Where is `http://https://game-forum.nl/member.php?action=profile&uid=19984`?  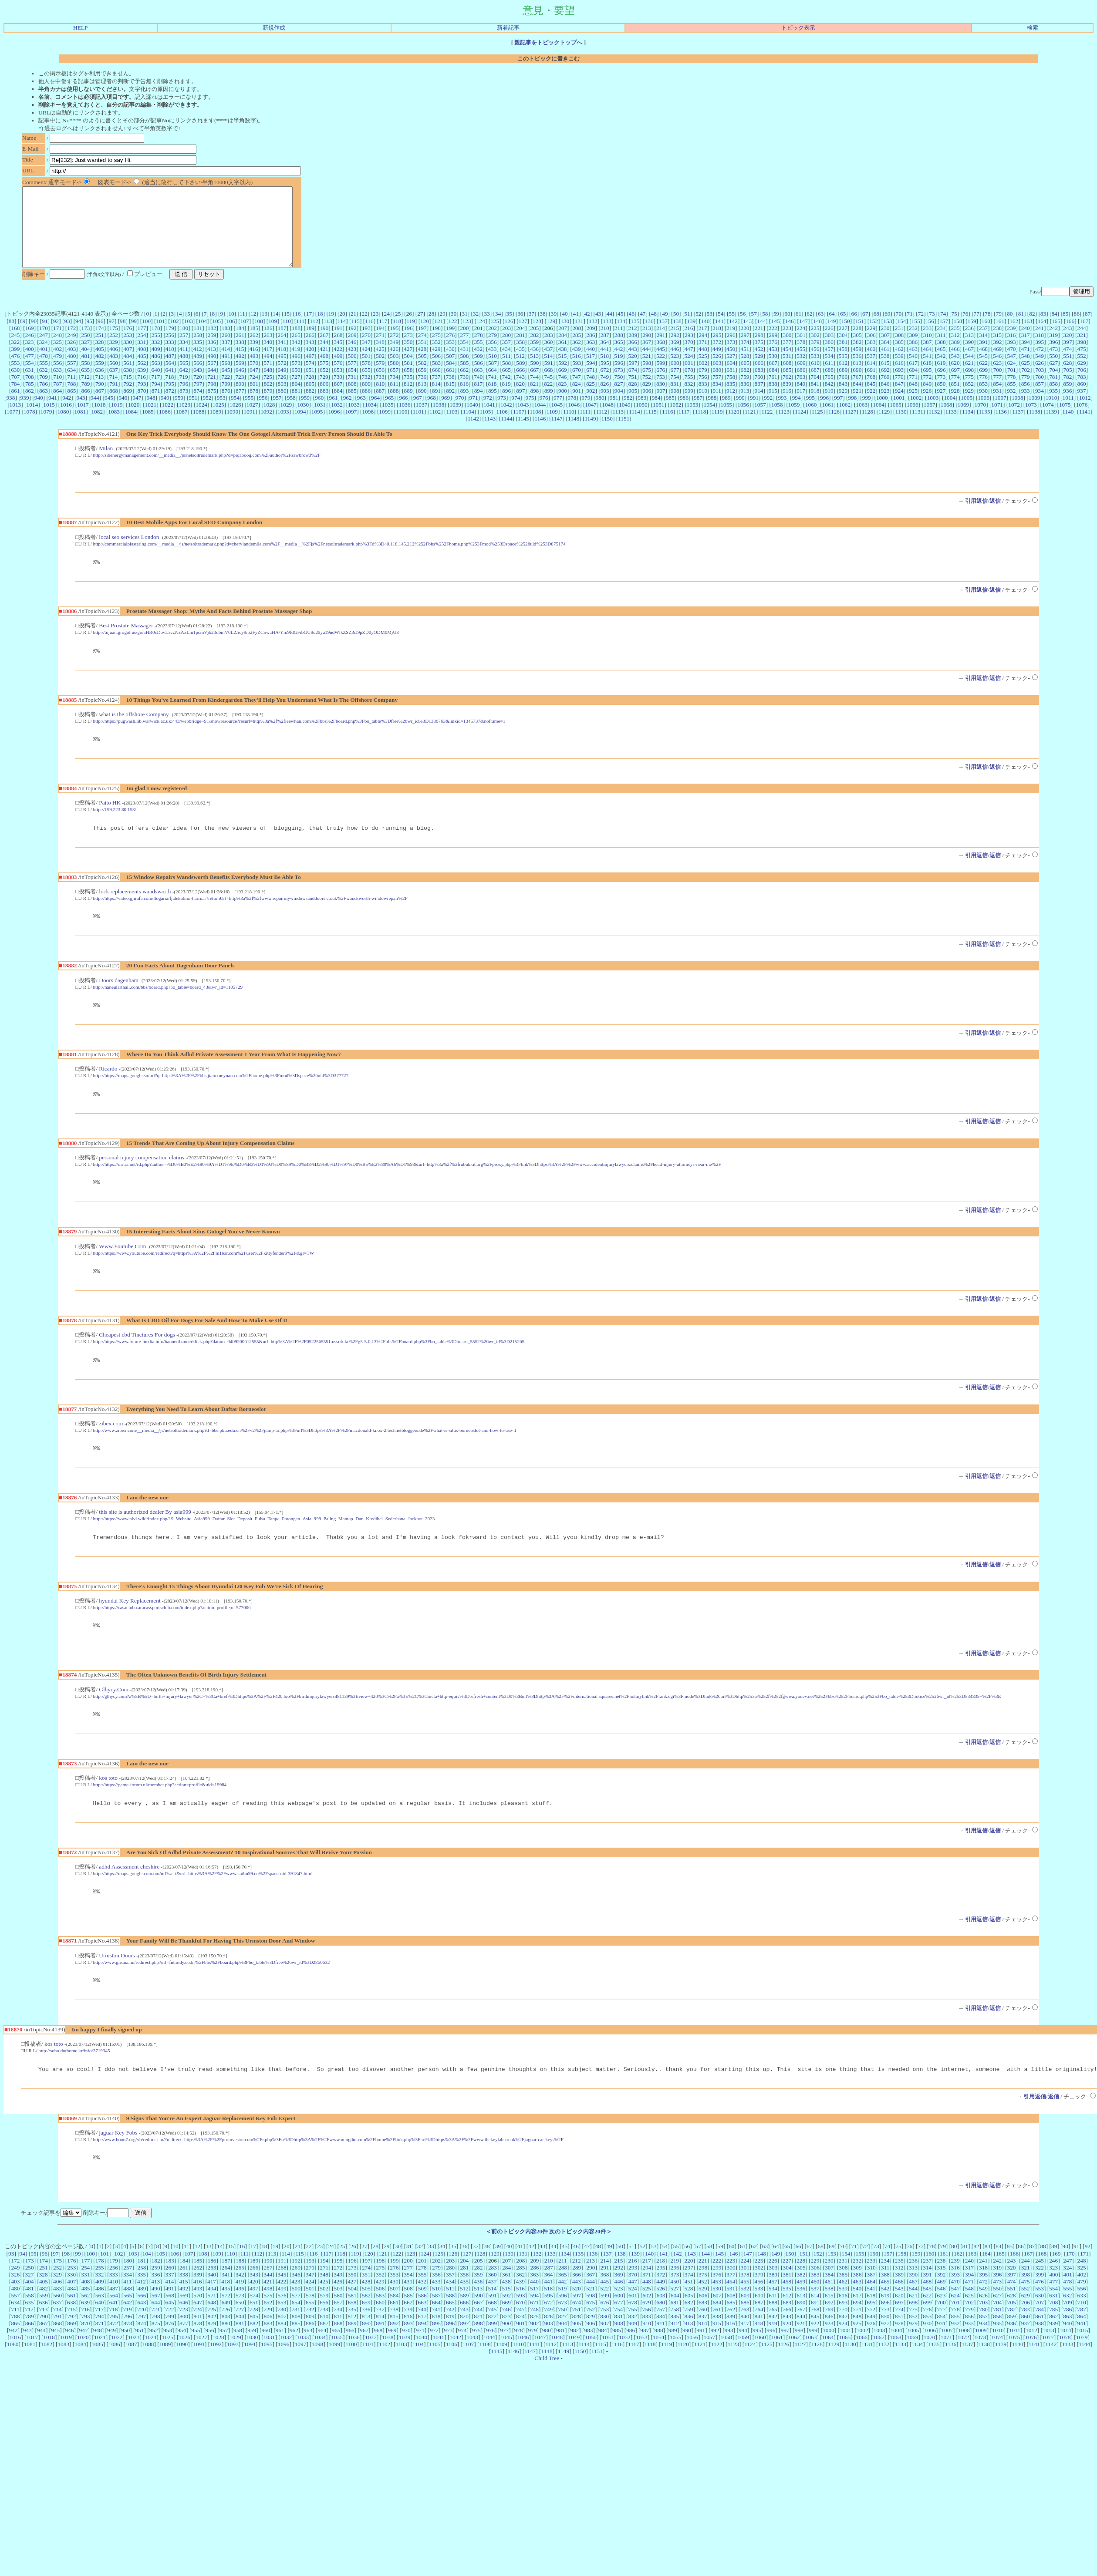 http://https://game-forum.nl/member.php?action=profile&uid=19984 is located at coordinates (160, 1819).